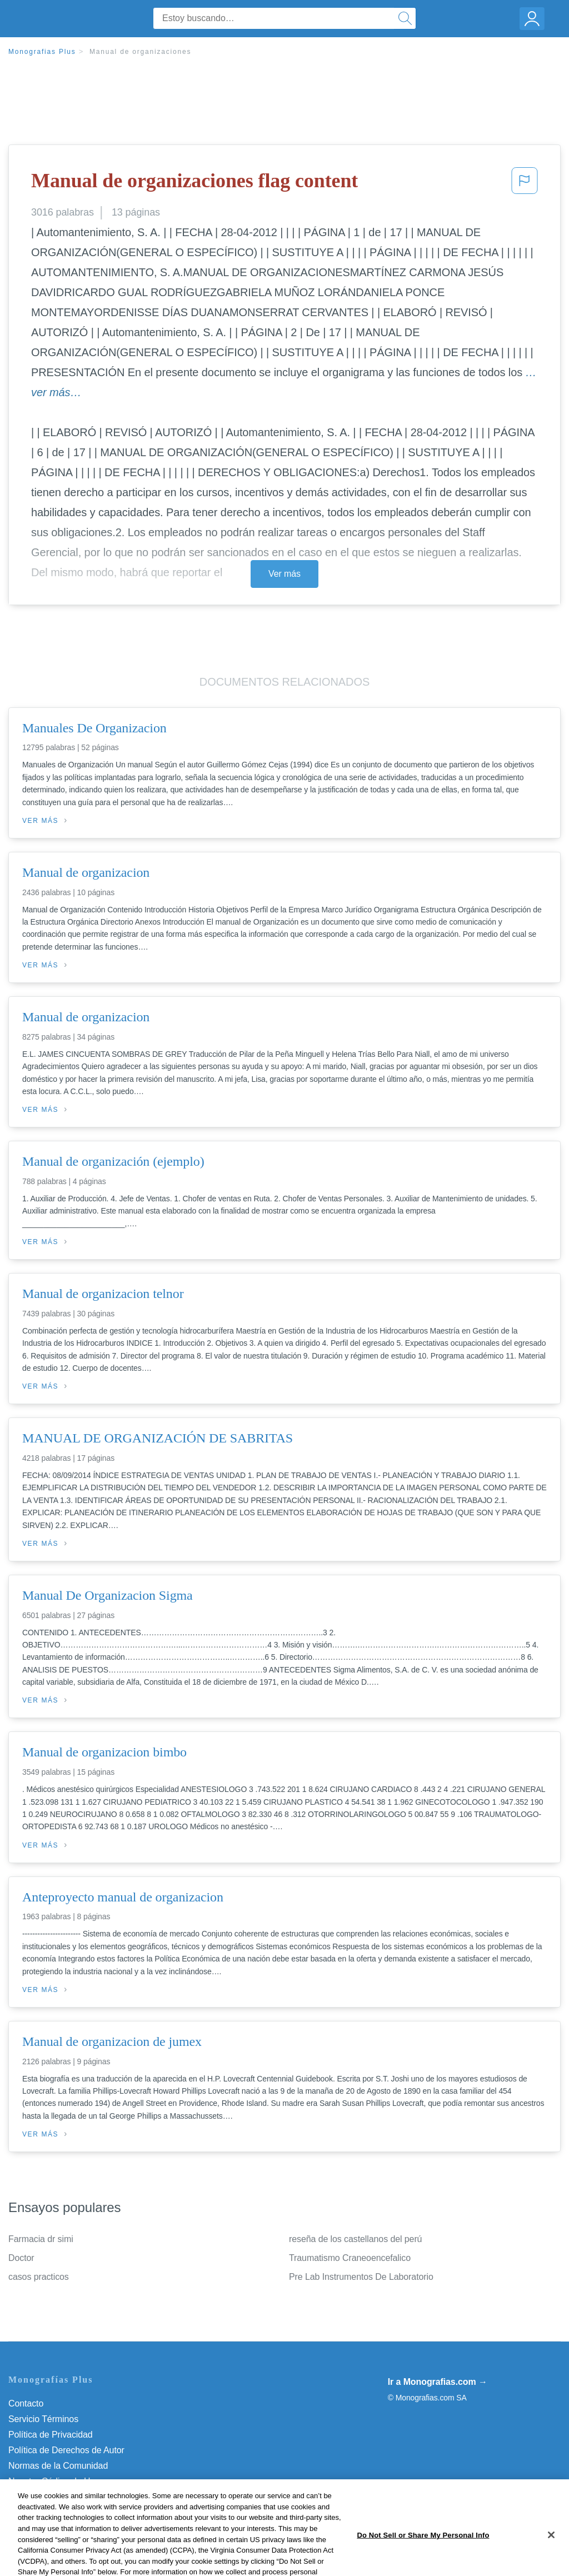 The height and width of the screenshot is (2576, 569). Describe the element at coordinates (355, 2239) in the screenshot. I see `reseña de los castellanos del perú` at that location.